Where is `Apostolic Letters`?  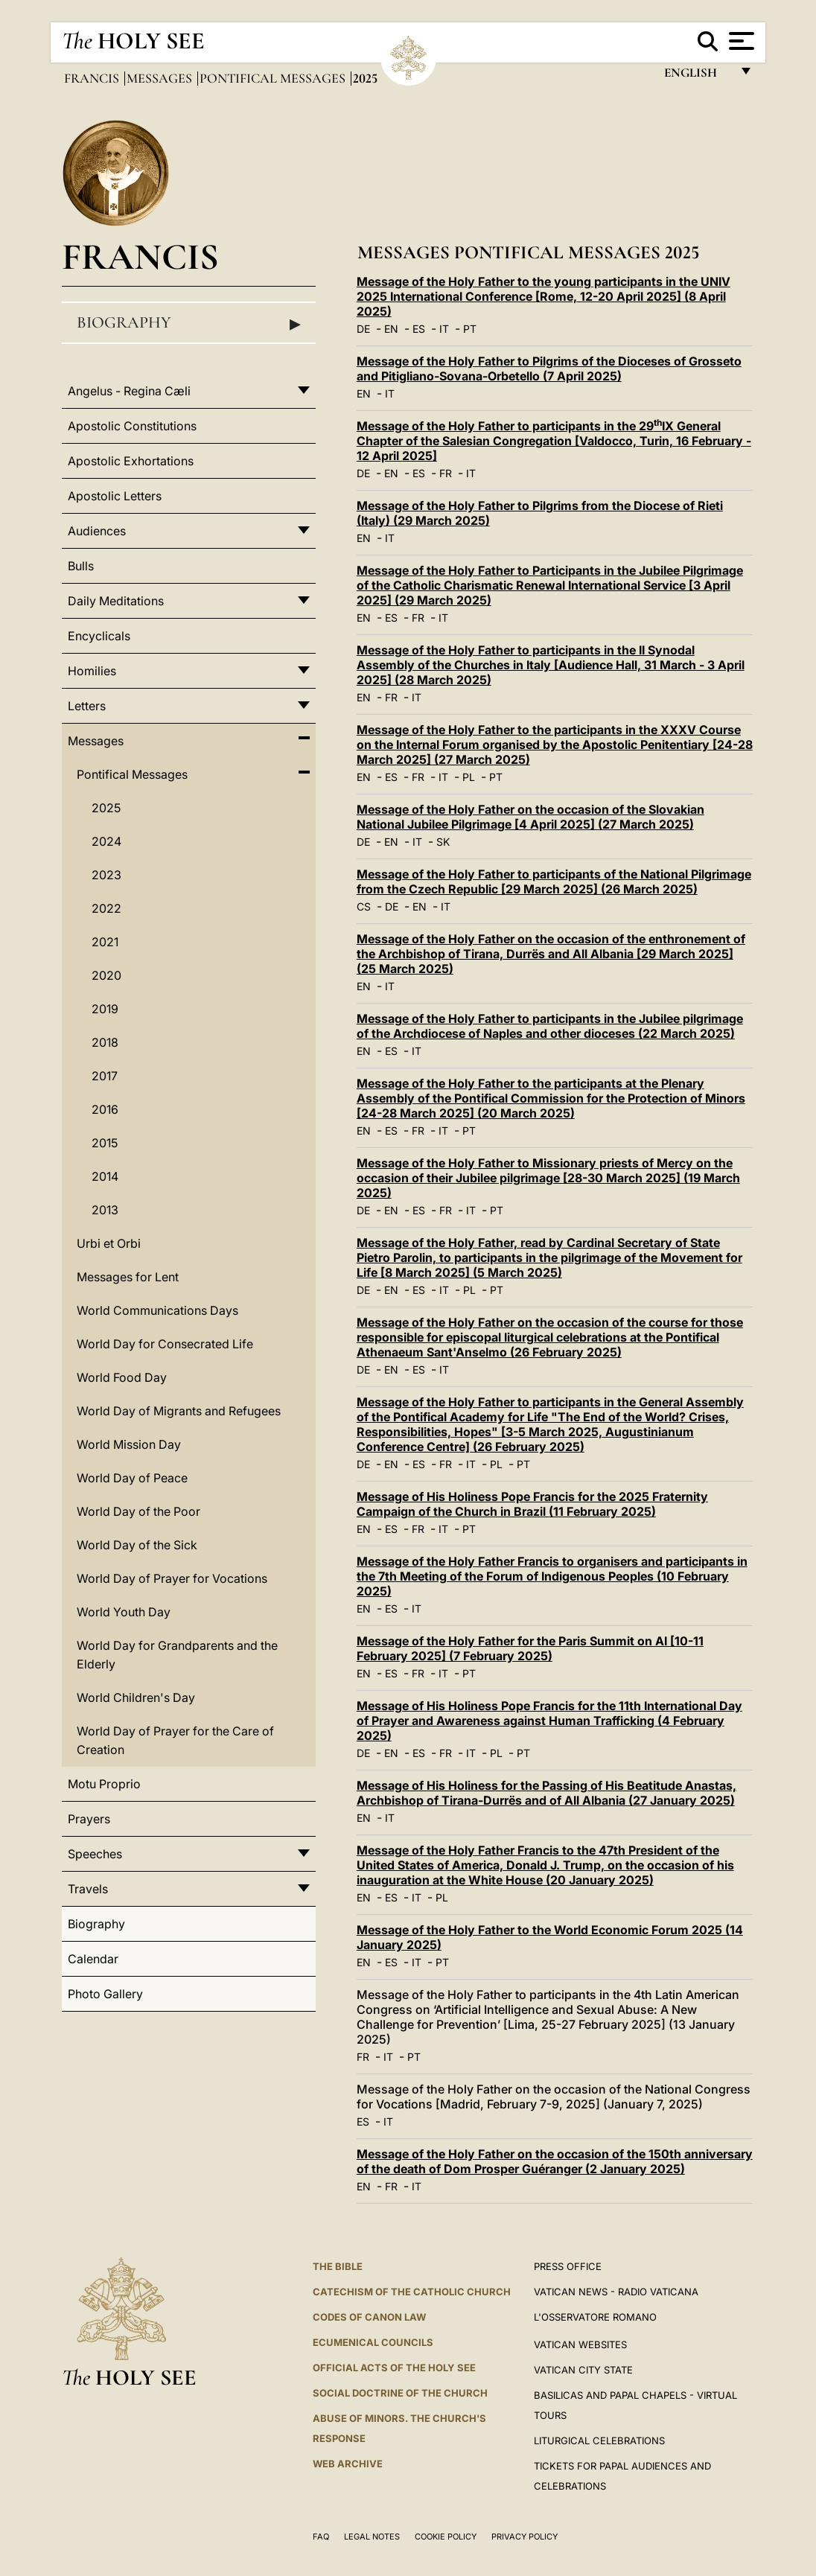 Apostolic Letters is located at coordinates (115, 495).